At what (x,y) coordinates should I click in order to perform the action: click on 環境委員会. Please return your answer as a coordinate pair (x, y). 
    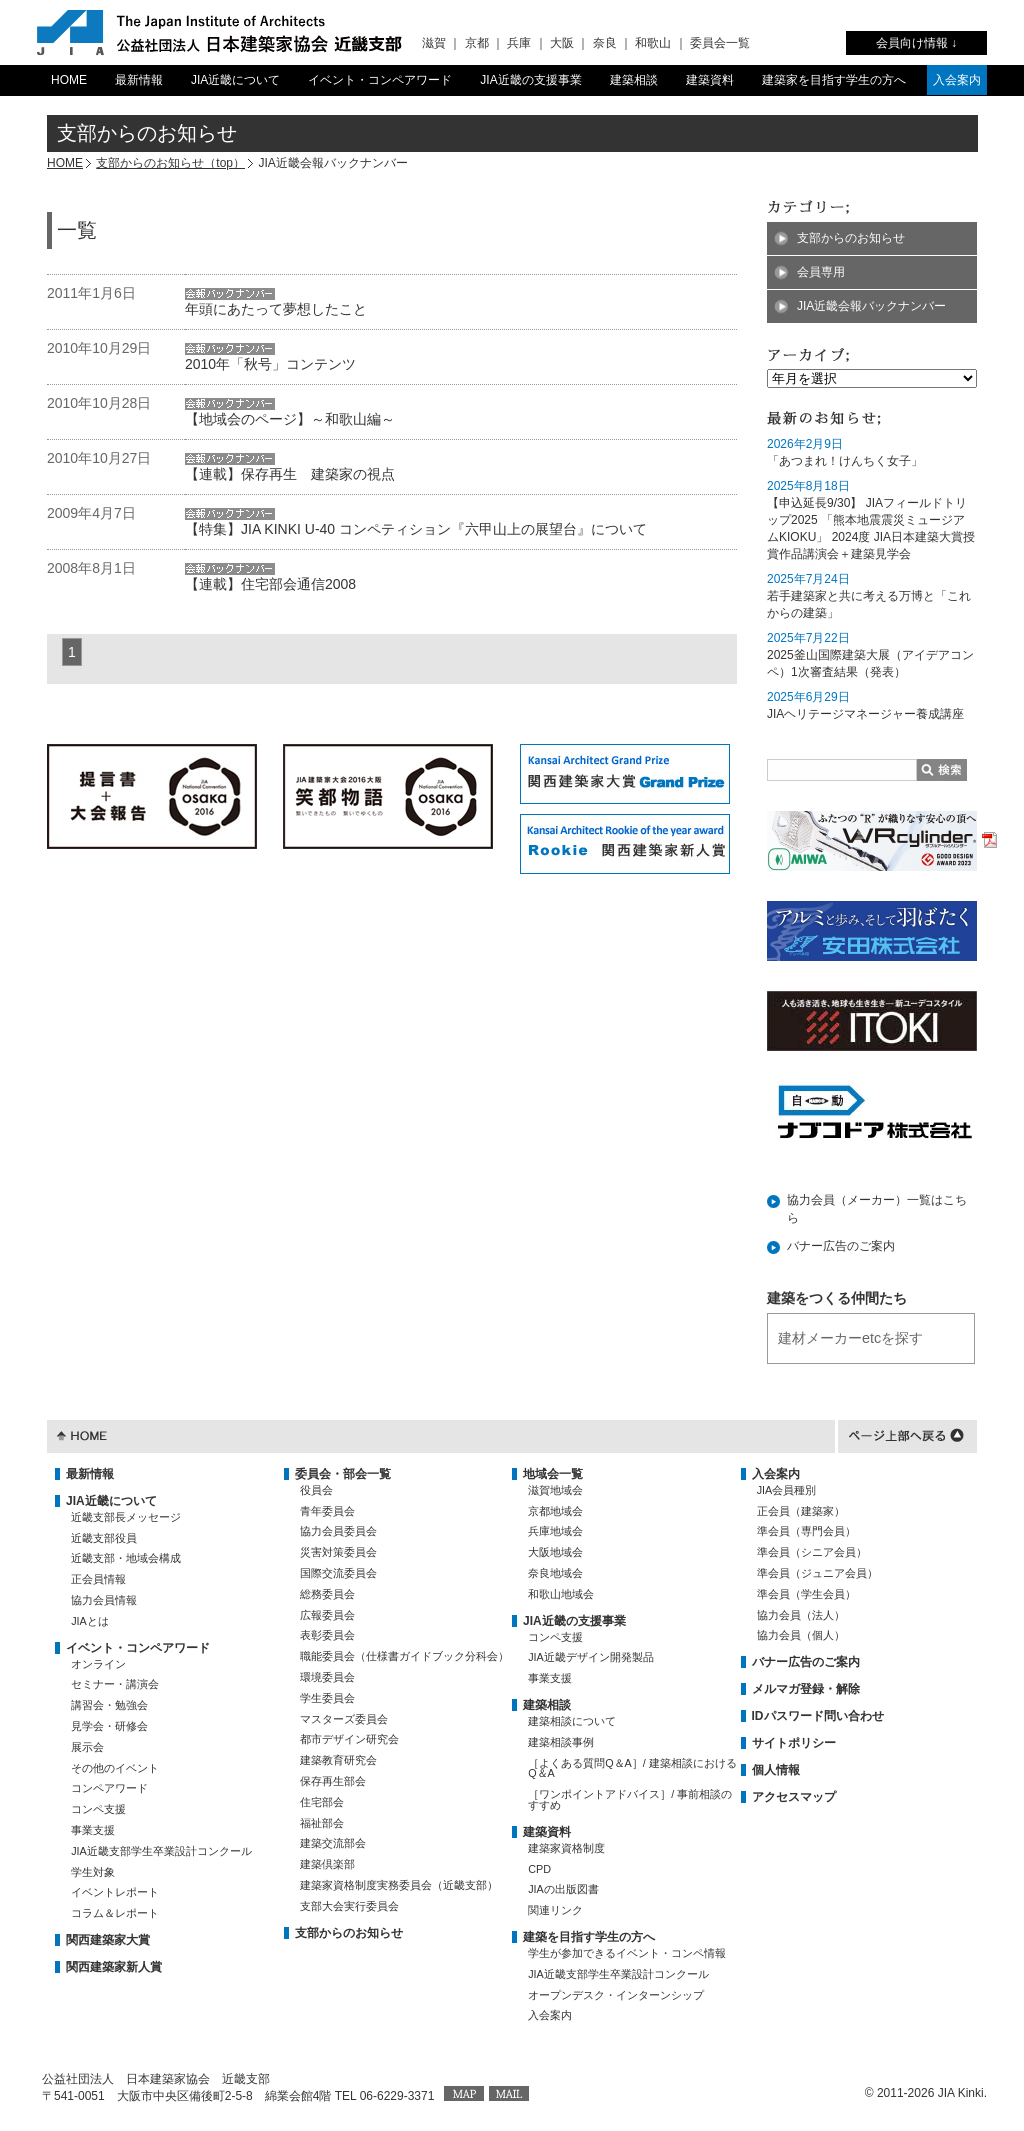
    Looking at the image, I should click on (327, 1677).